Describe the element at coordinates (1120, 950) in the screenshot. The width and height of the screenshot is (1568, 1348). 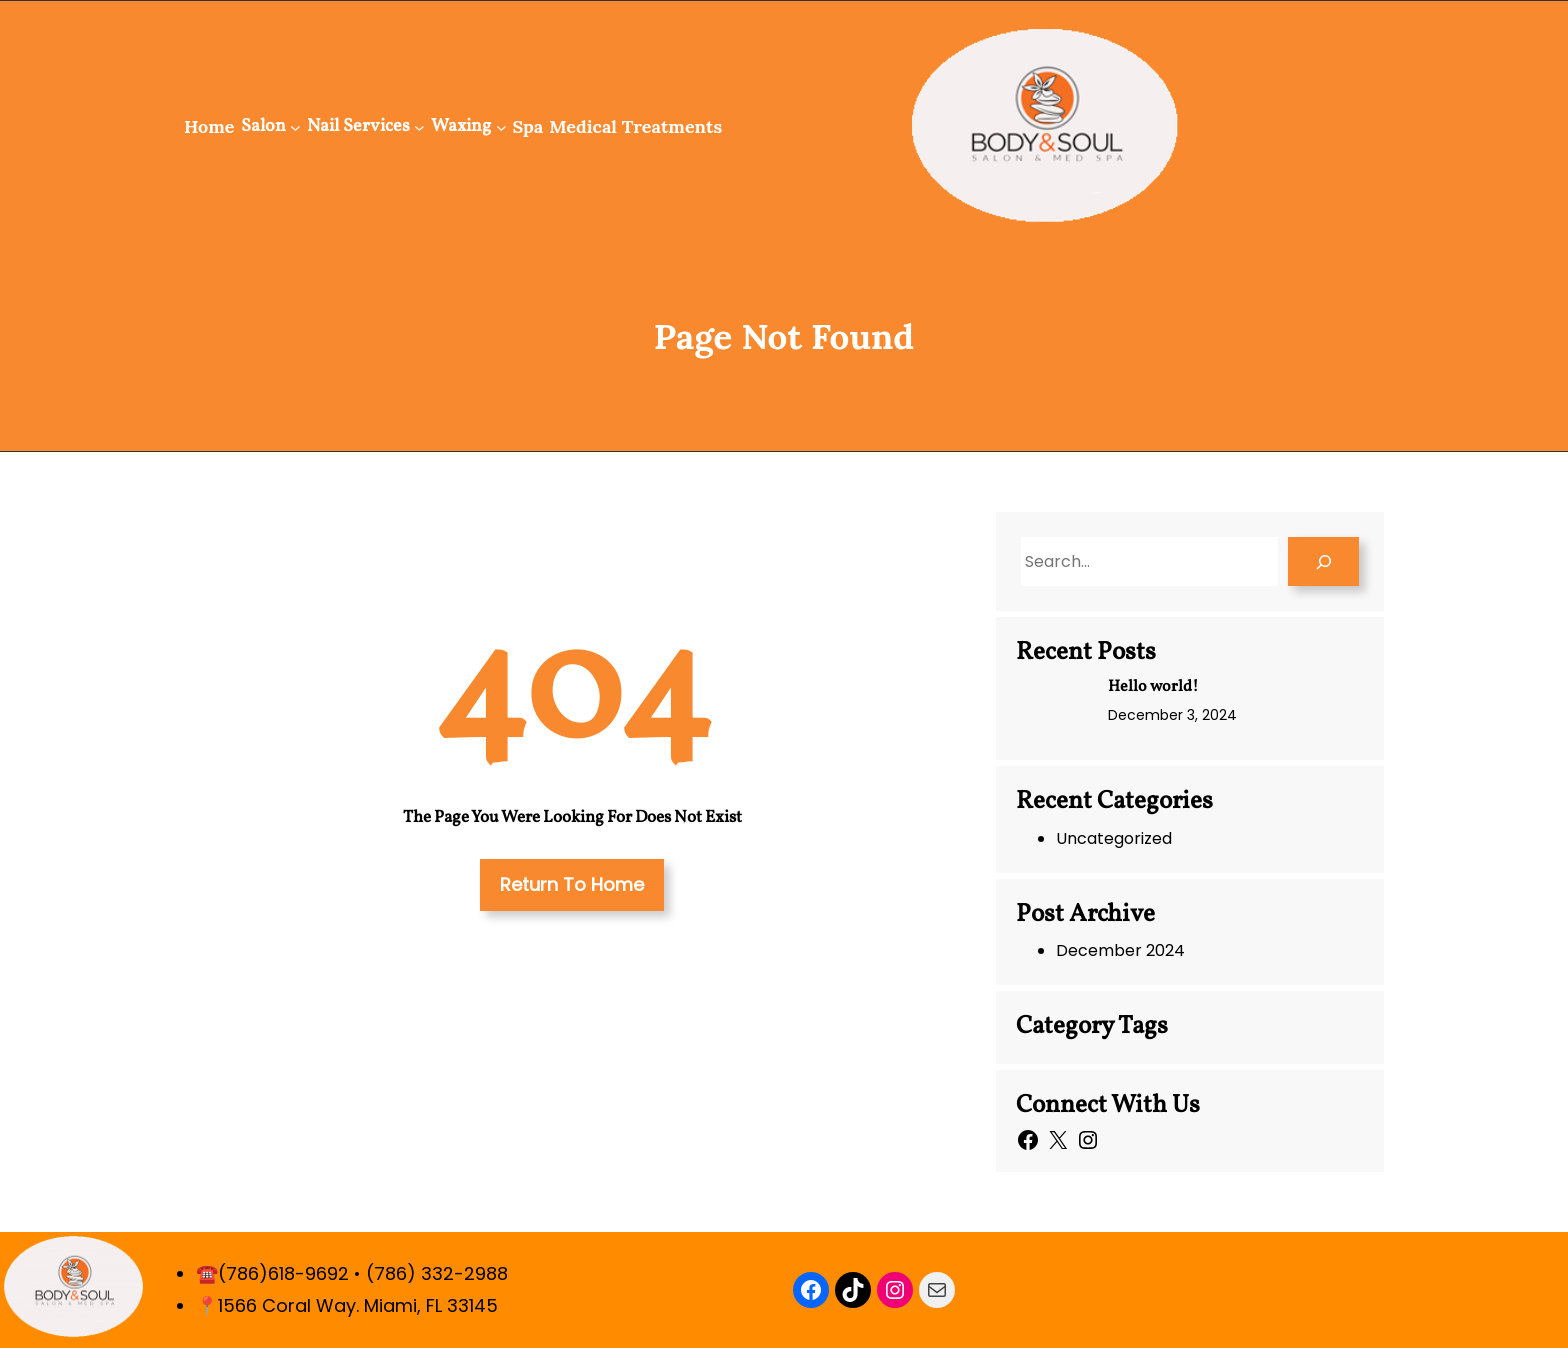
I see `December 2024` at that location.